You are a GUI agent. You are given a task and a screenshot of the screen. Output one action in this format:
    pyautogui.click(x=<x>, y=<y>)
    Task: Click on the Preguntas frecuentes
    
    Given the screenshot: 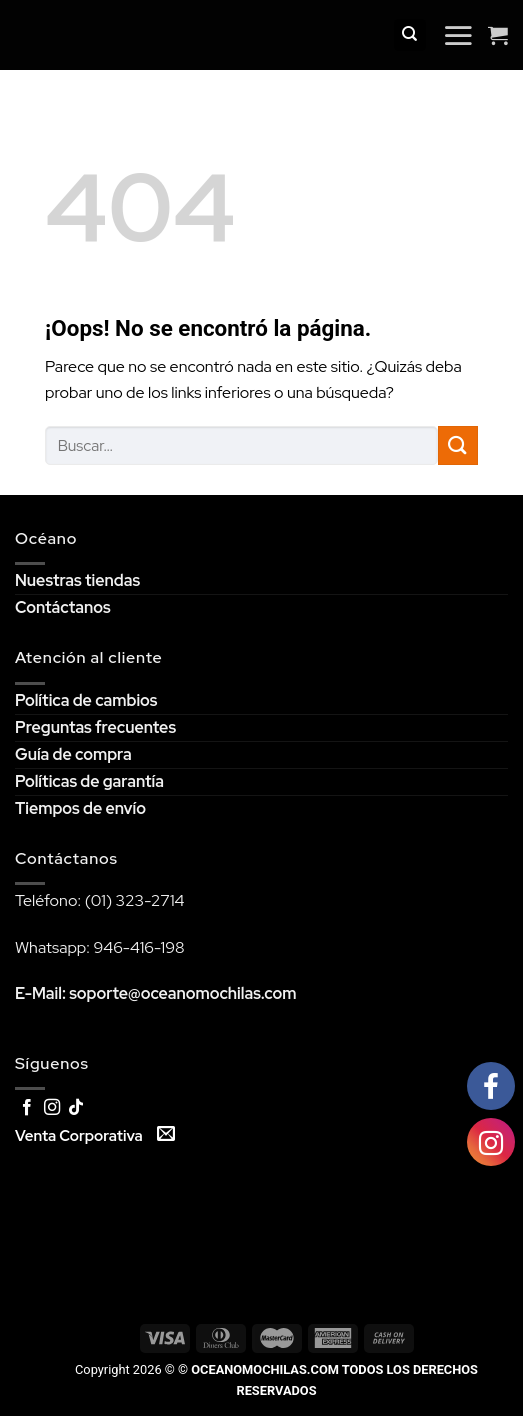 What is the action you would take?
    pyautogui.click(x=95, y=727)
    